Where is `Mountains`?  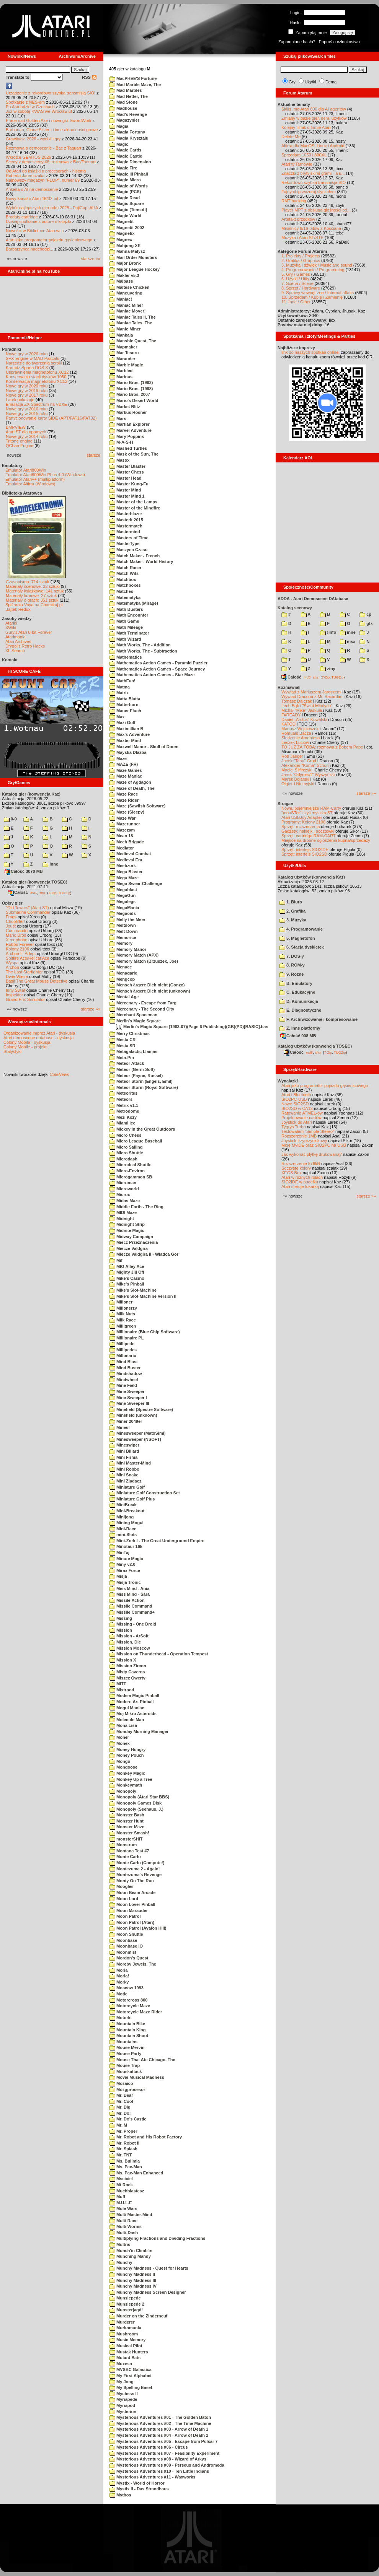 Mountains is located at coordinates (123, 2041).